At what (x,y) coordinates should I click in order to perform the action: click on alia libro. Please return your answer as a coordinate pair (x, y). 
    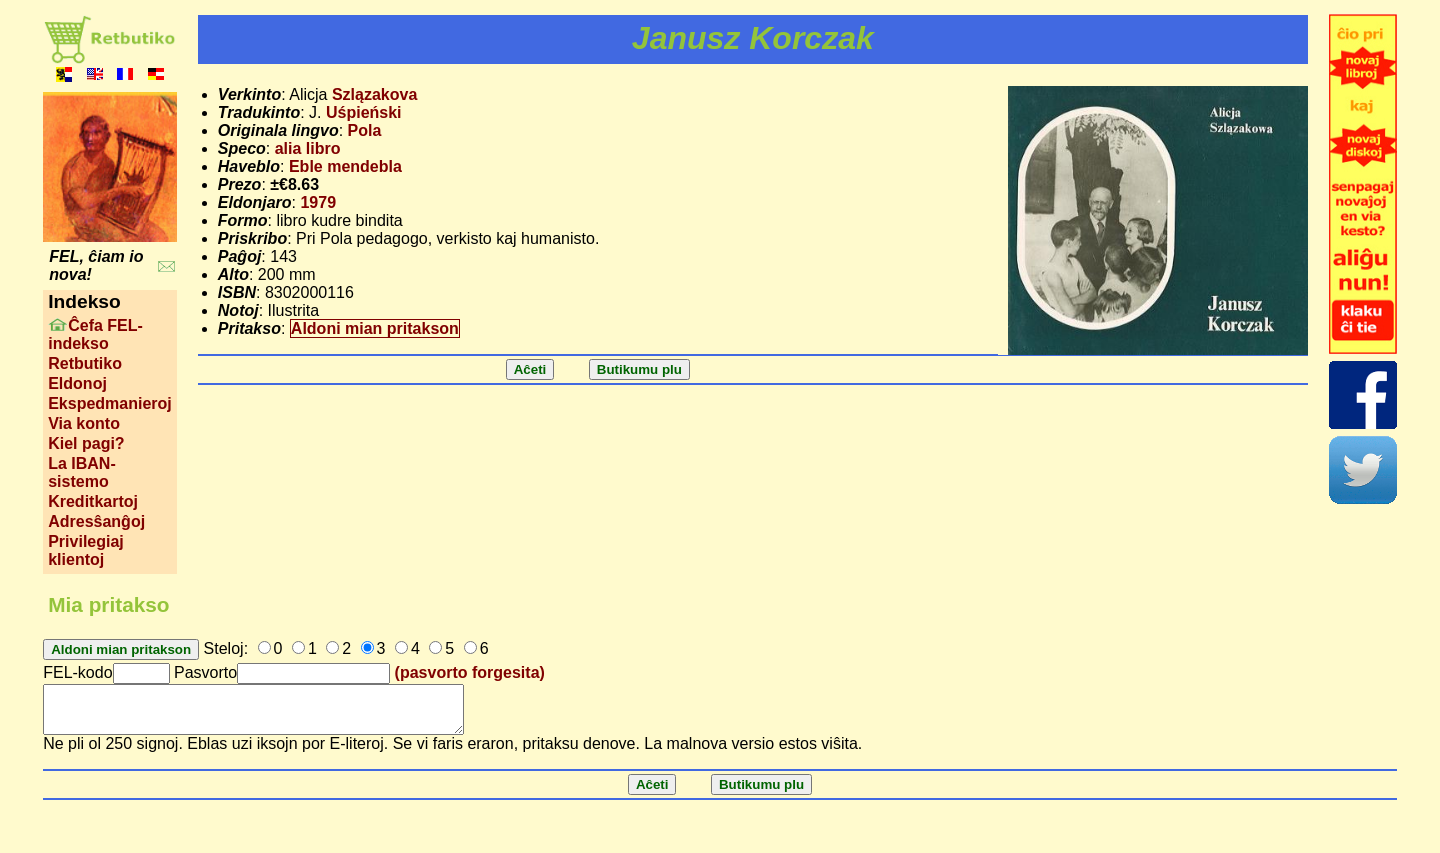
    Looking at the image, I should click on (308, 148).